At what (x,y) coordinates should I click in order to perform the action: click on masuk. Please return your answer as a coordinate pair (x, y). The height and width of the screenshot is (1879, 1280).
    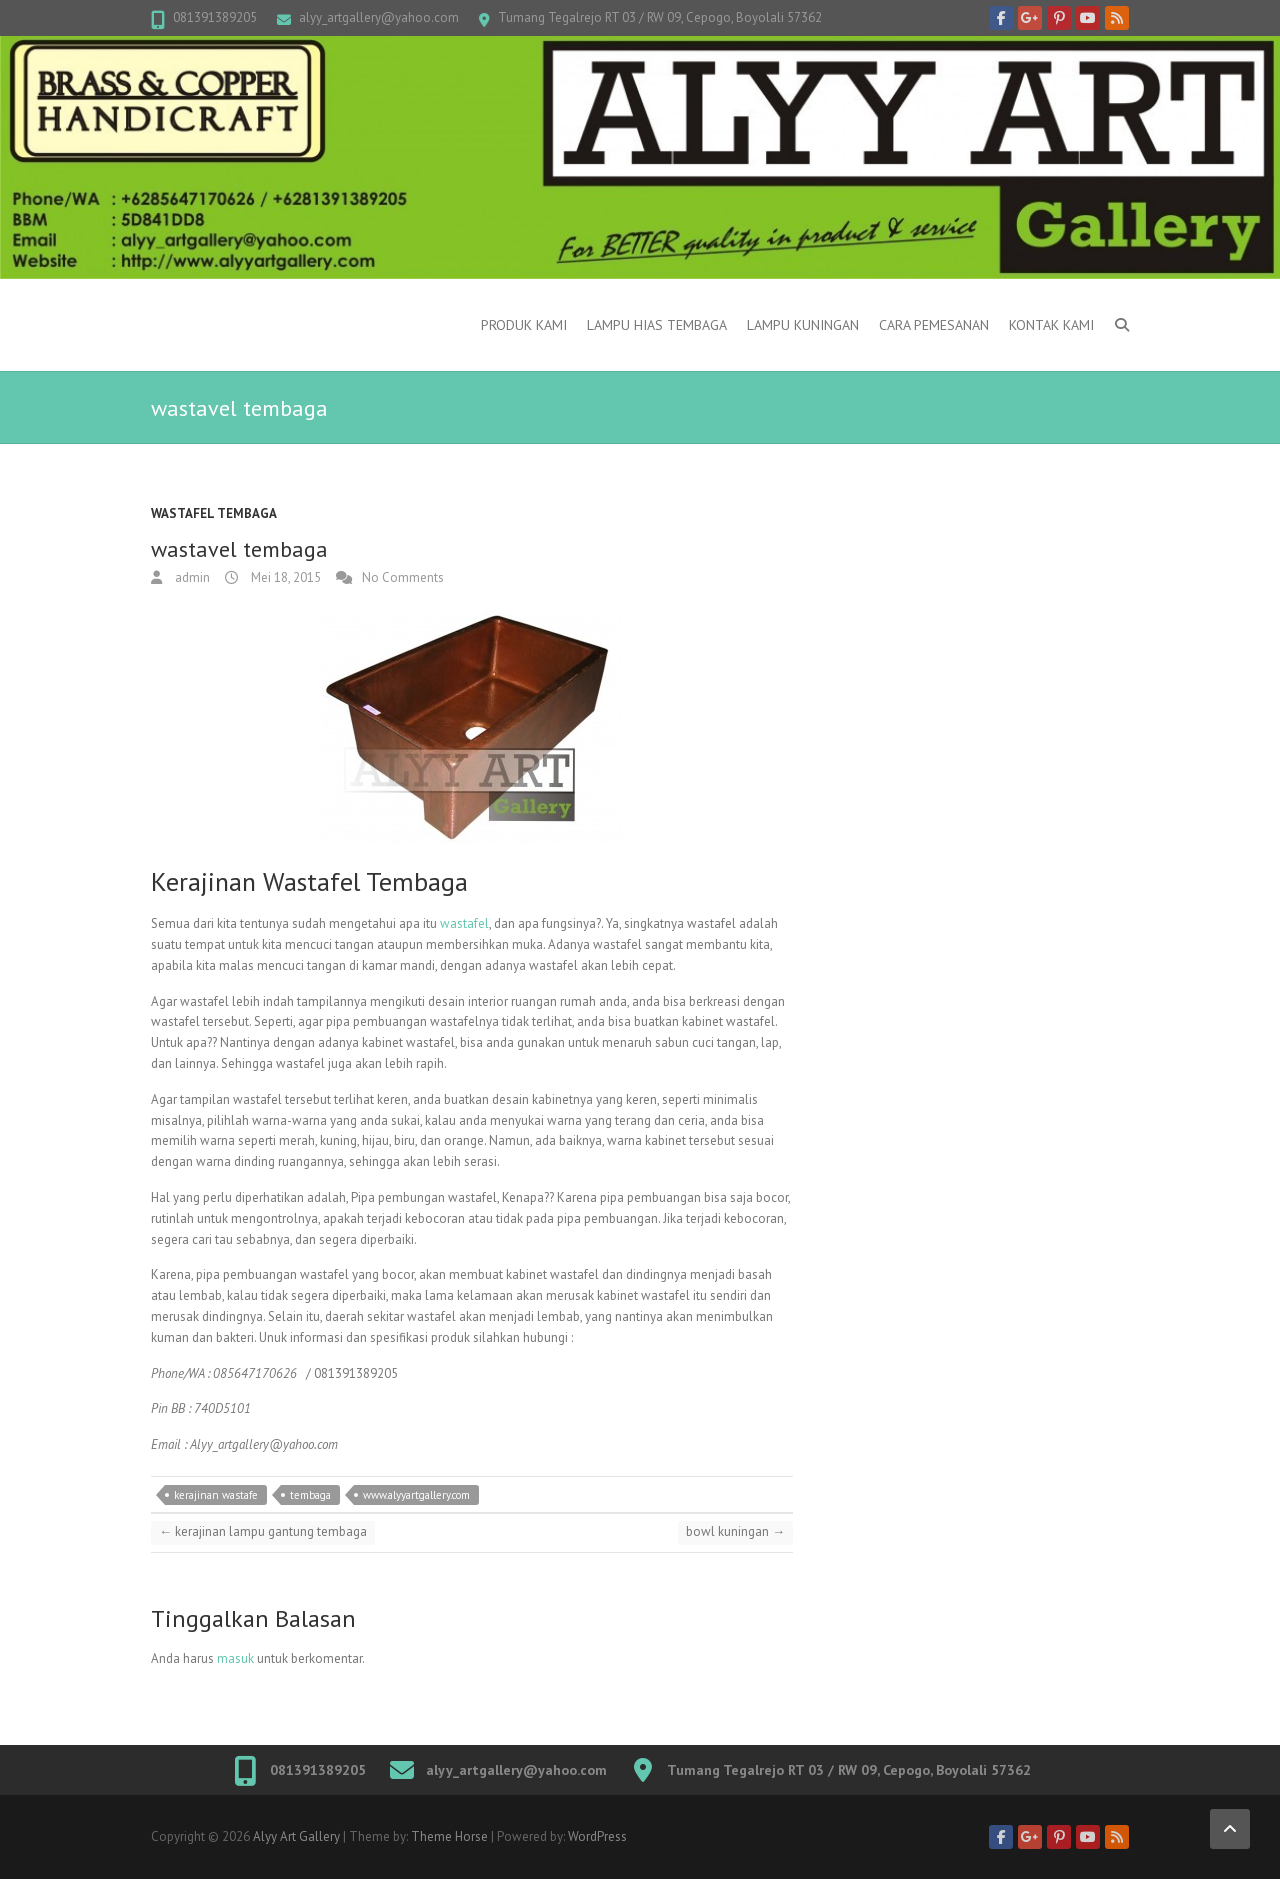
    Looking at the image, I should click on (235, 1658).